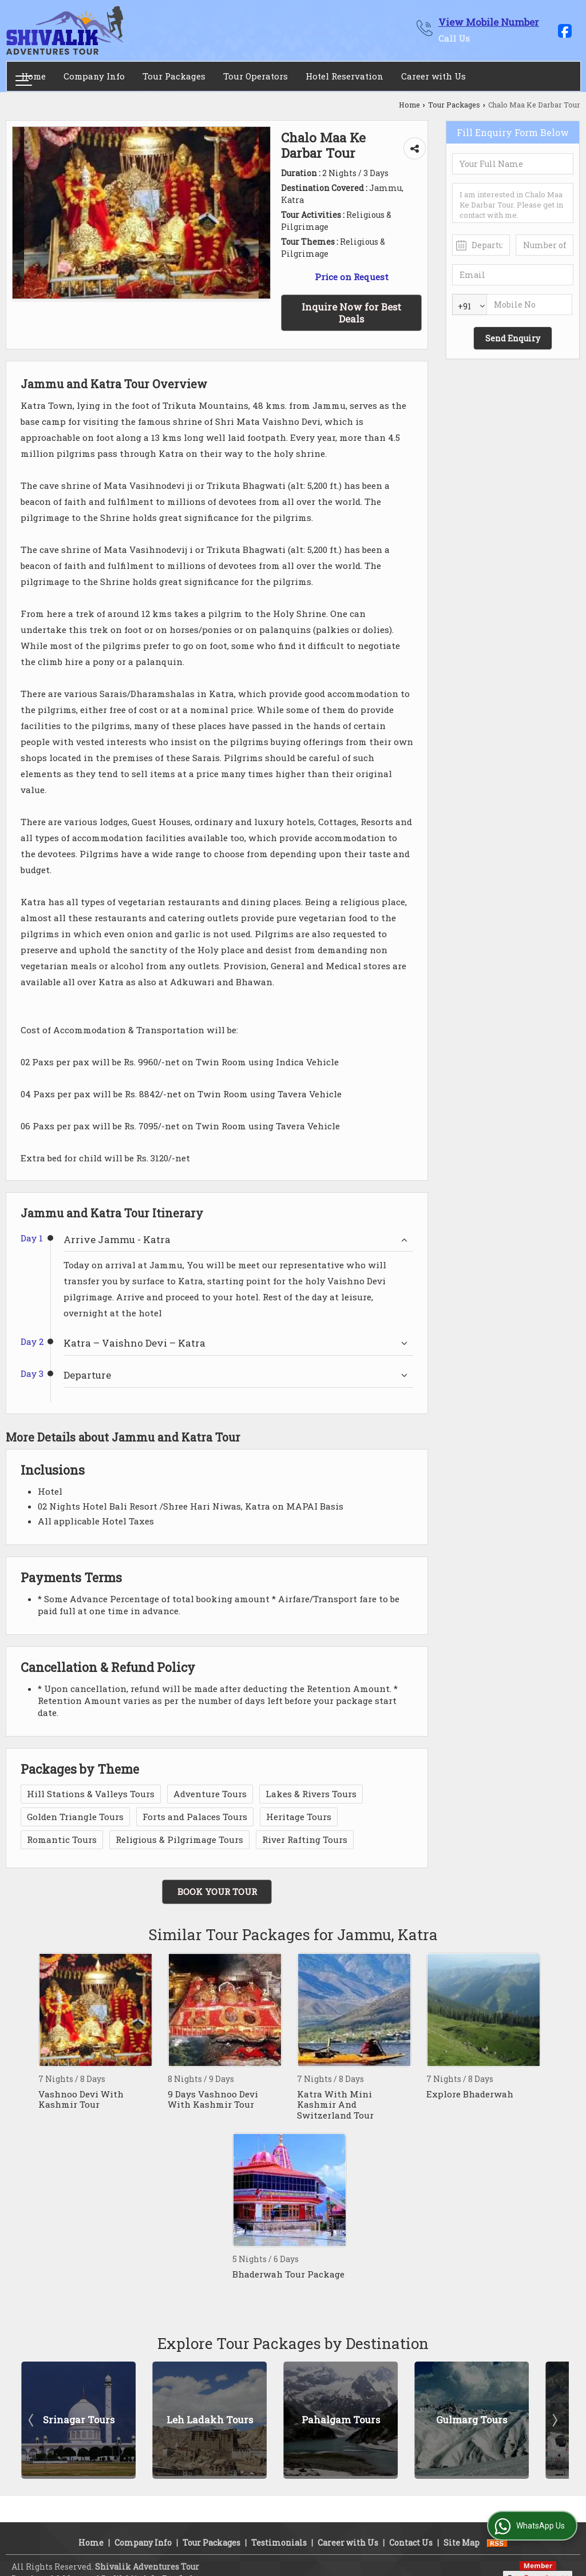 The width and height of the screenshot is (586, 2576). I want to click on Hill Stations & Valleys Tours, so click(91, 1793).